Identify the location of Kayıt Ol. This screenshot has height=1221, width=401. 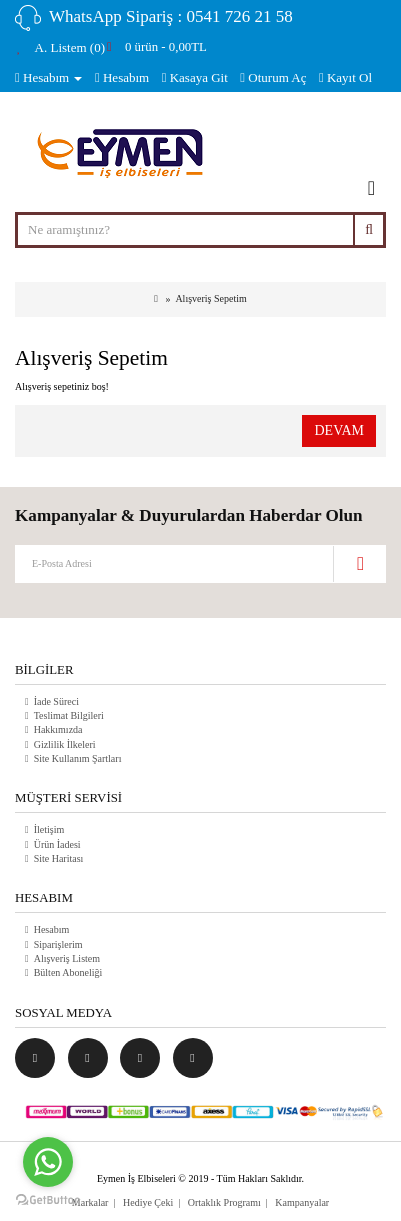
(345, 77).